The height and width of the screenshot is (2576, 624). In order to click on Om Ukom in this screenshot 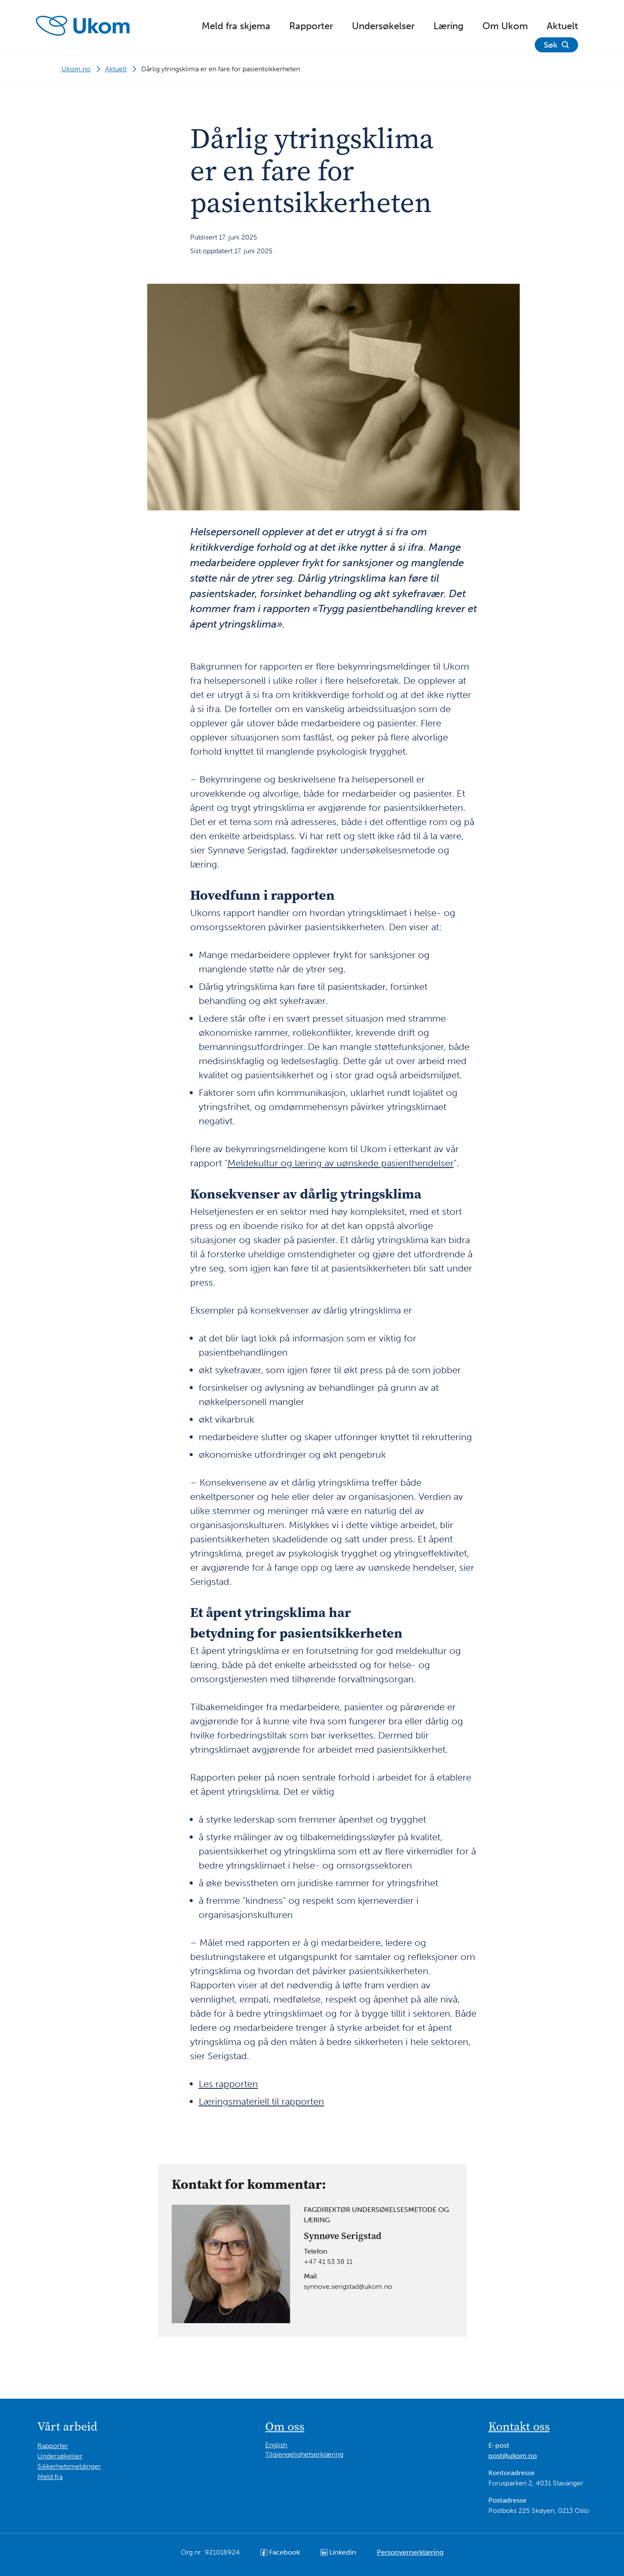, I will do `click(505, 26)`.